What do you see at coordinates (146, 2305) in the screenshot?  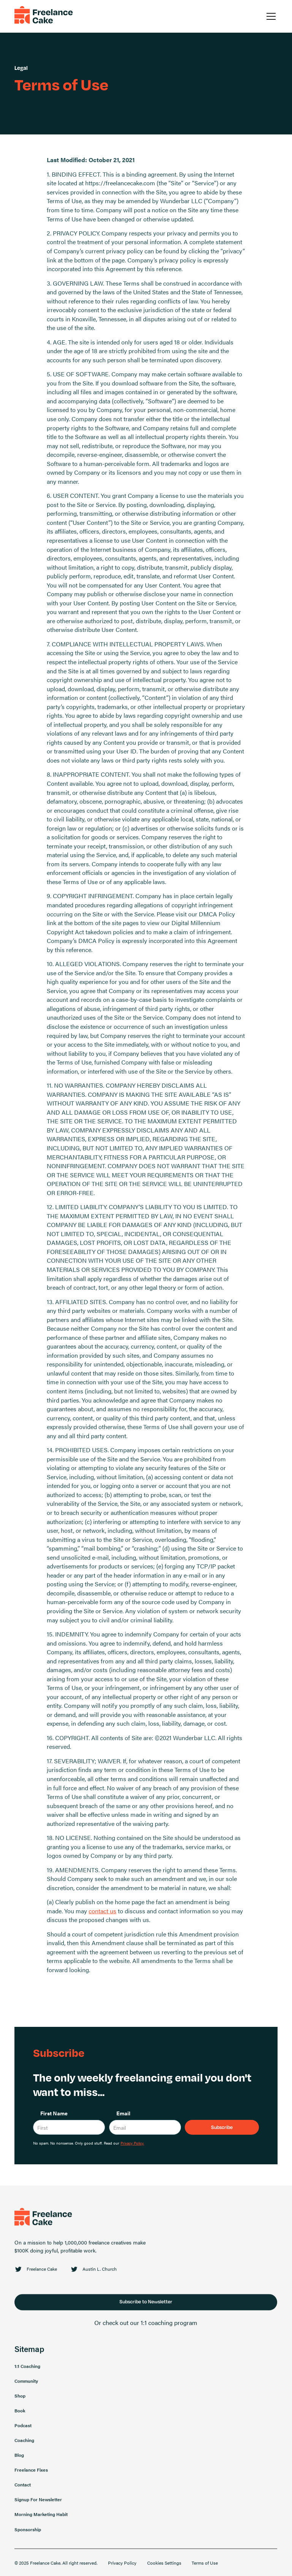 I see `Subscribe to Newsletter` at bounding box center [146, 2305].